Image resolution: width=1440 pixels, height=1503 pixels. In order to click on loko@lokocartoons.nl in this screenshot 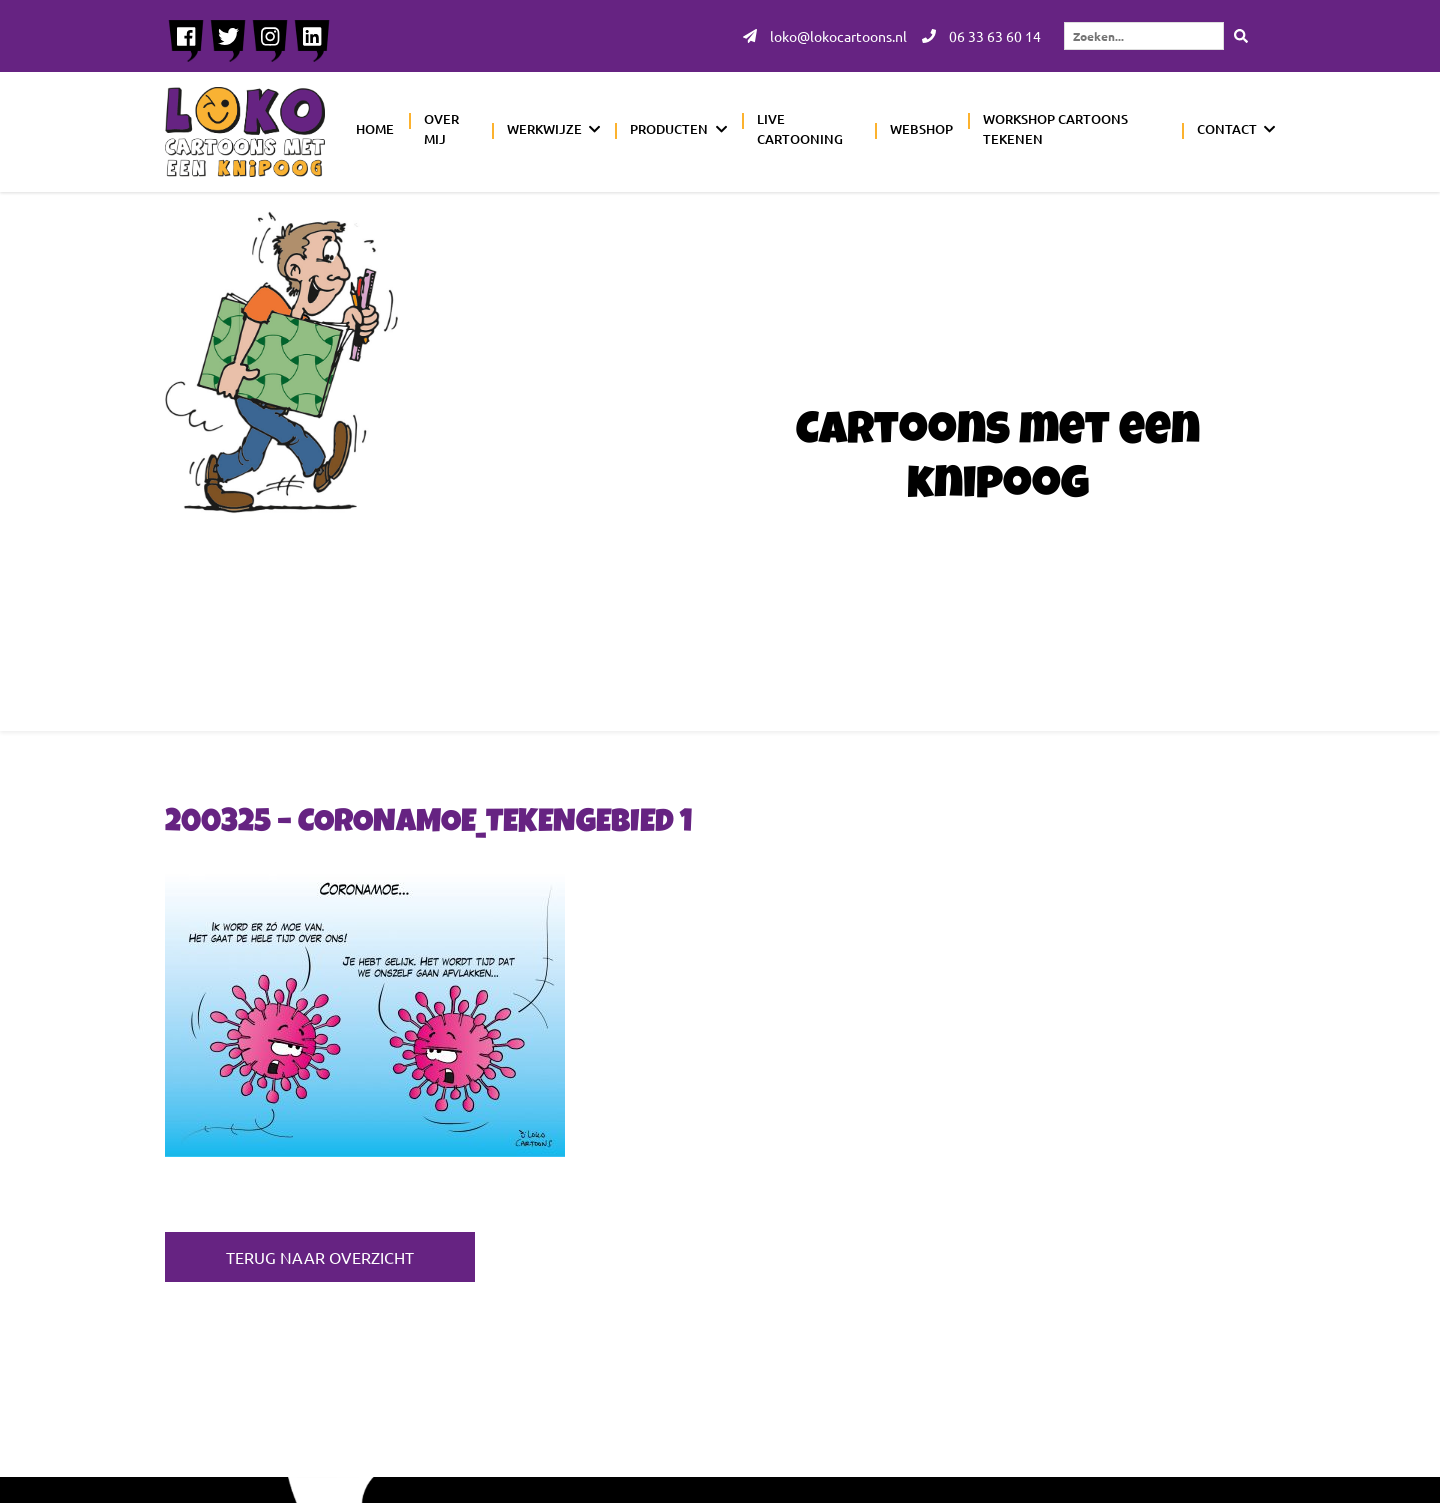, I will do `click(825, 36)`.